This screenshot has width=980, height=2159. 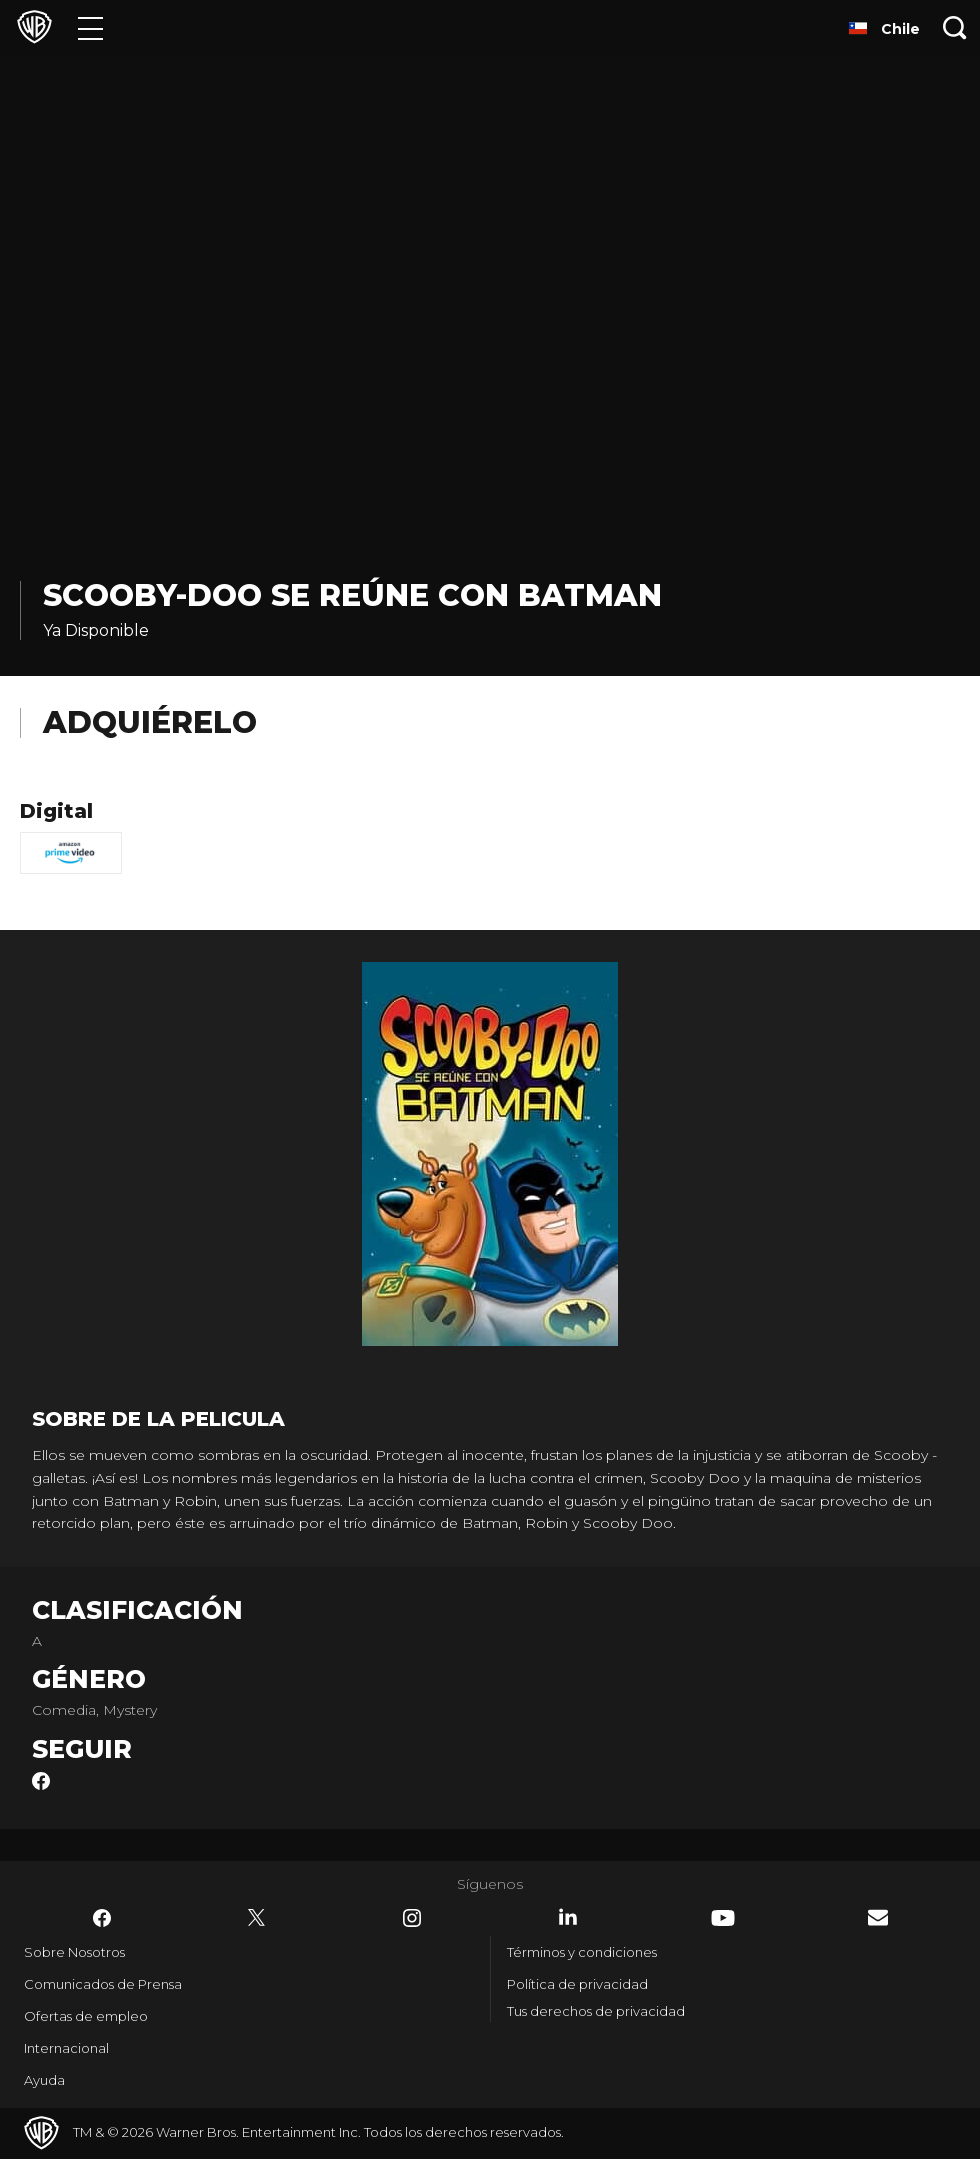 What do you see at coordinates (412, 1918) in the screenshot?
I see `​ [Instagram - WarnerBrosLatino.com]` at bounding box center [412, 1918].